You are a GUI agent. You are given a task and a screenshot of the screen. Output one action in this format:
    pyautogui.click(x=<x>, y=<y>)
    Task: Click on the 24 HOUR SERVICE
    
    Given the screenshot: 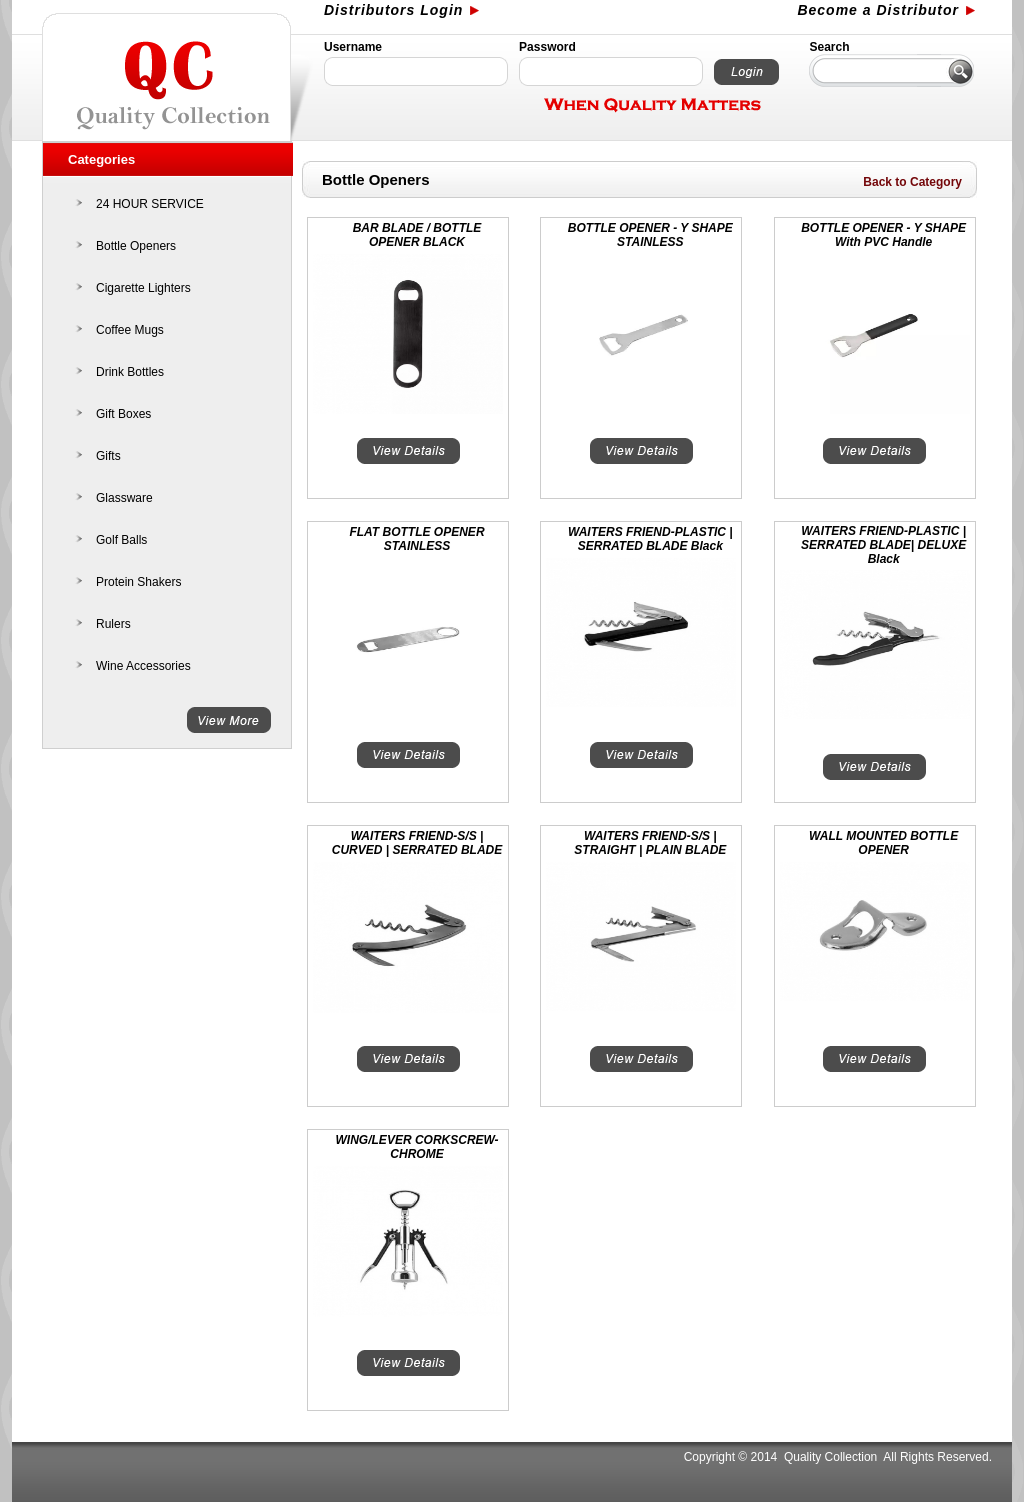 What is the action you would take?
    pyautogui.click(x=150, y=204)
    